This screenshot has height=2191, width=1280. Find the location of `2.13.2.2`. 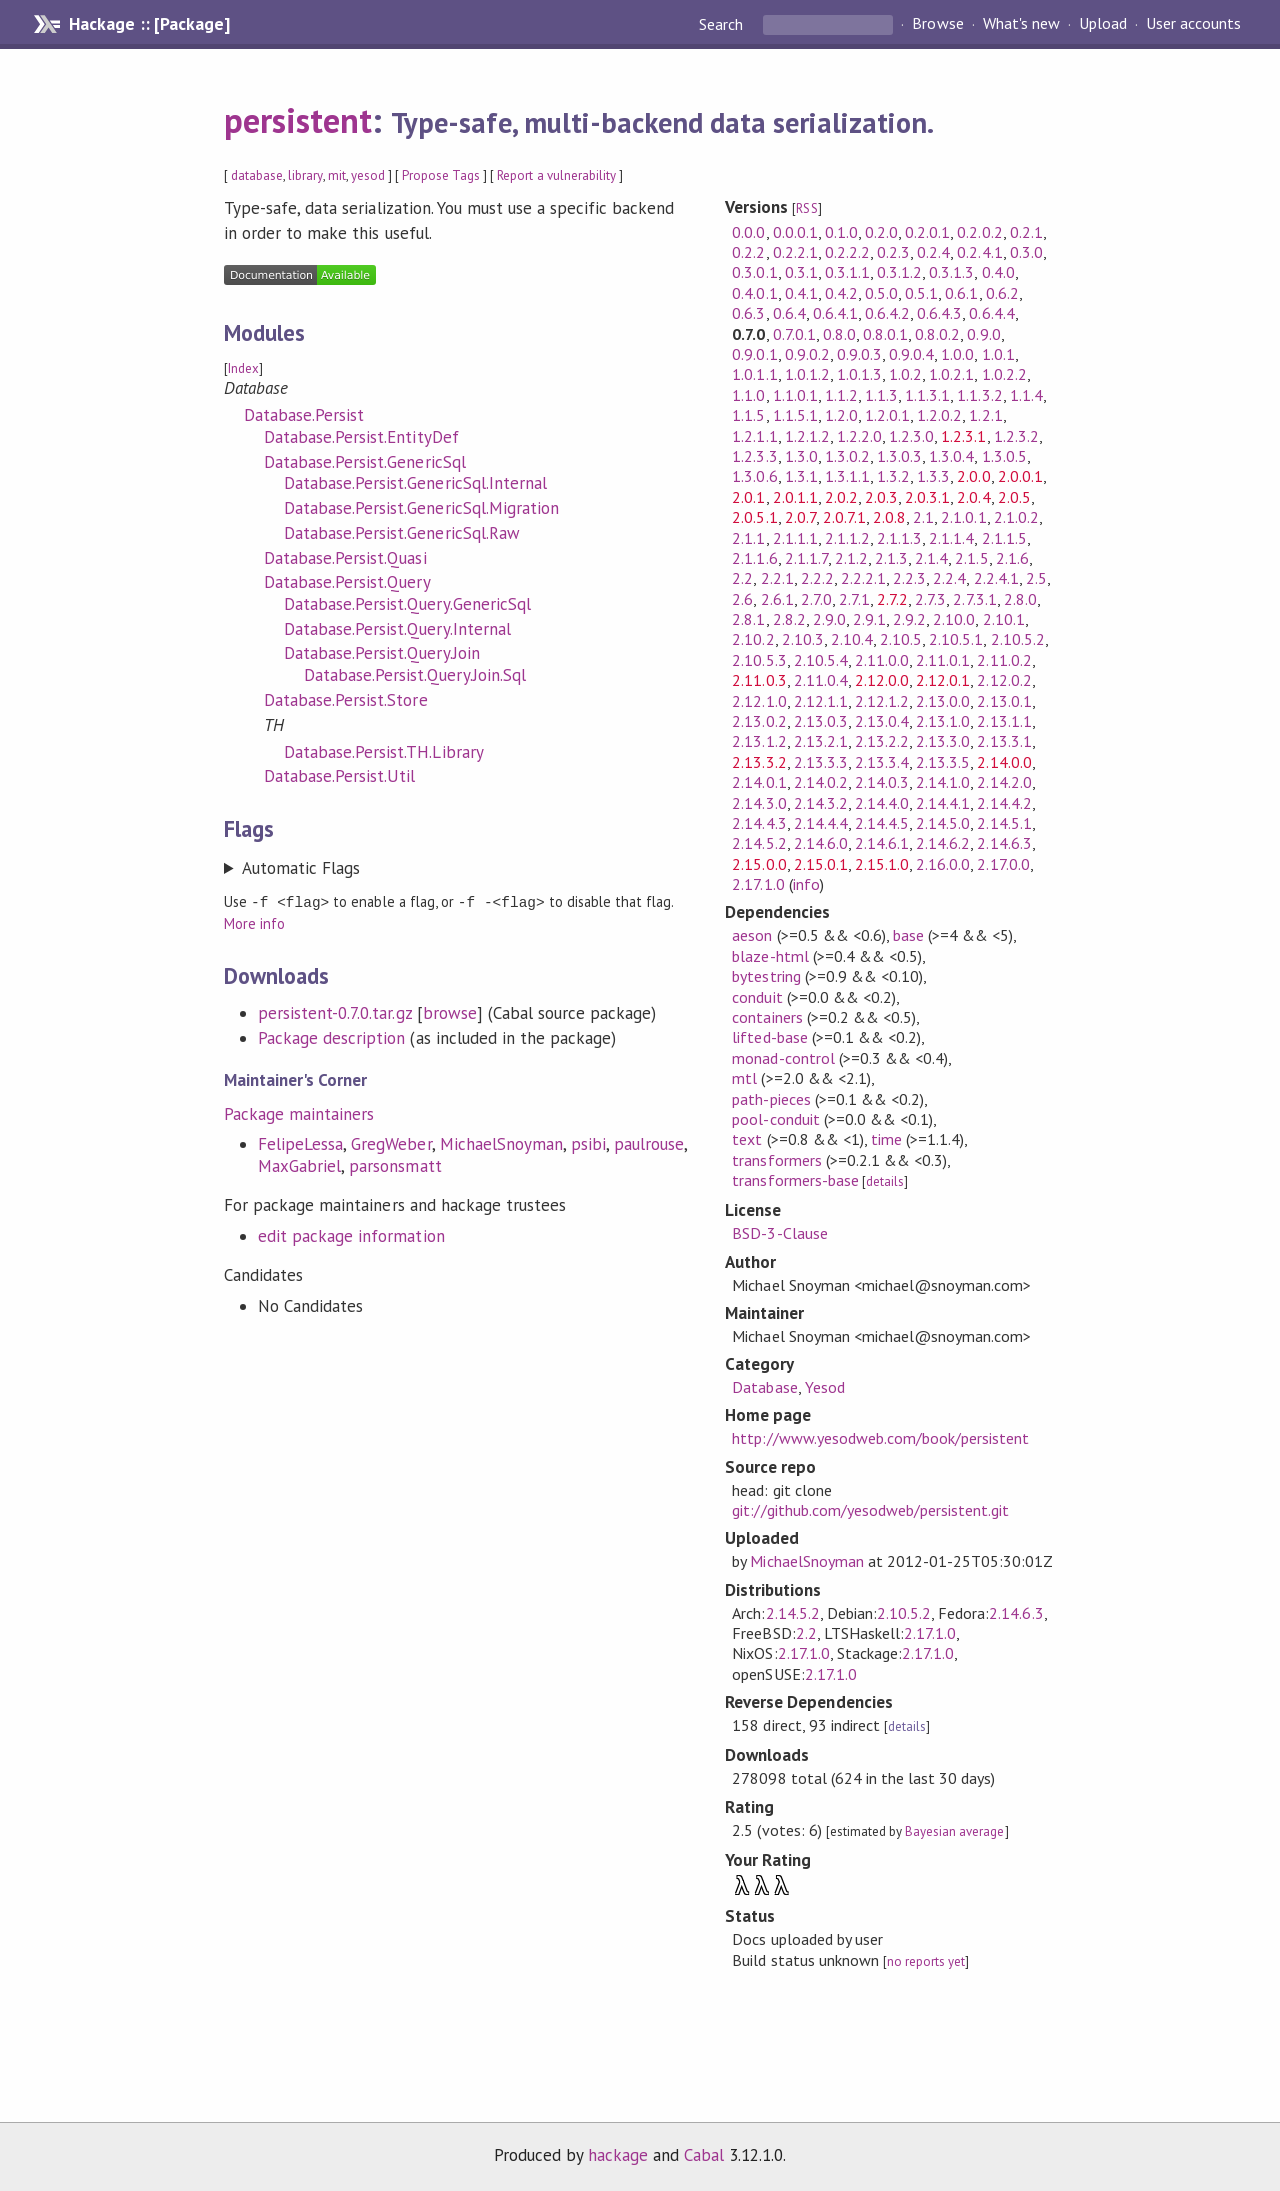

2.13.2.2 is located at coordinates (882, 741).